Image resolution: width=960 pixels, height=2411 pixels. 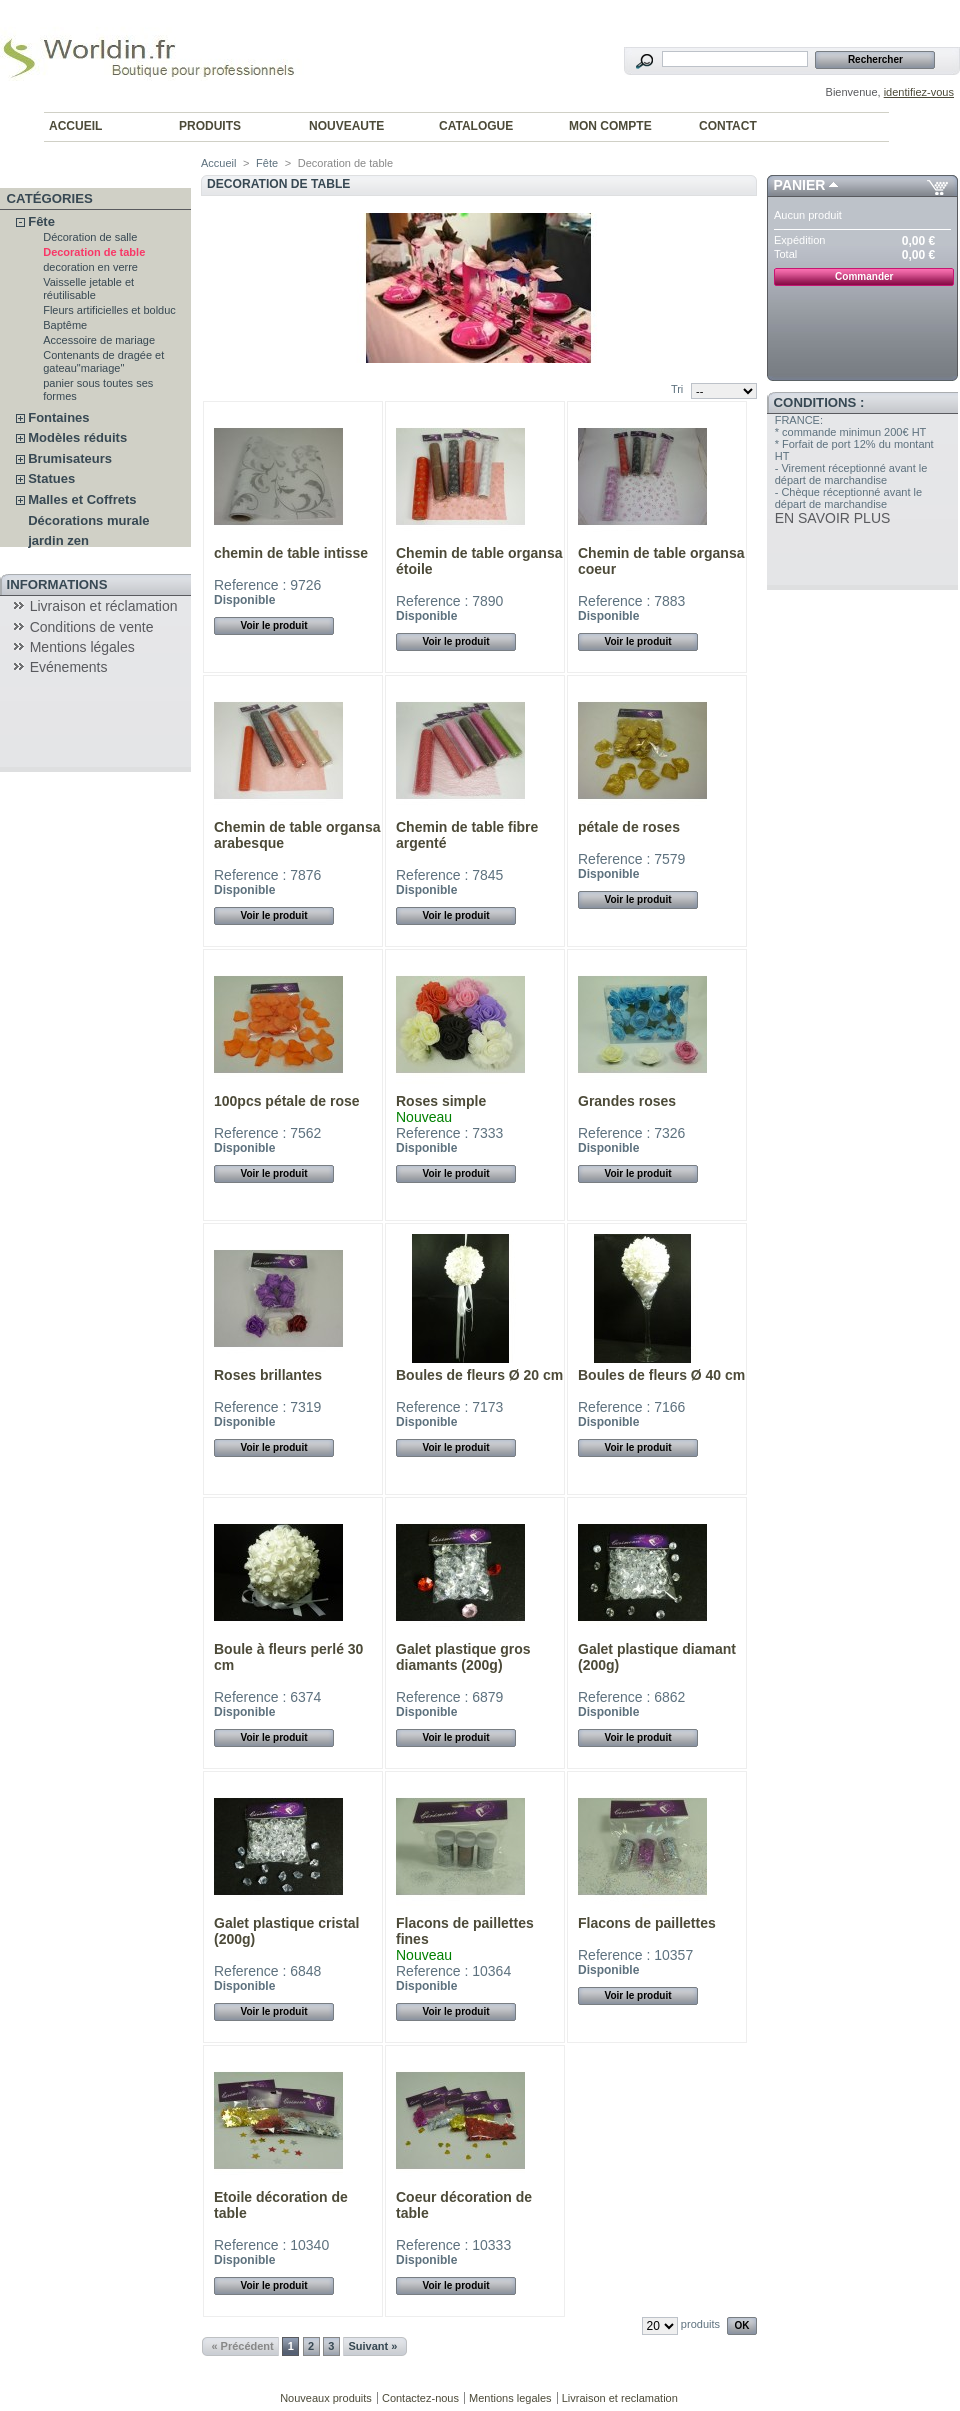 What do you see at coordinates (620, 2398) in the screenshot?
I see `Livraison et reclamation` at bounding box center [620, 2398].